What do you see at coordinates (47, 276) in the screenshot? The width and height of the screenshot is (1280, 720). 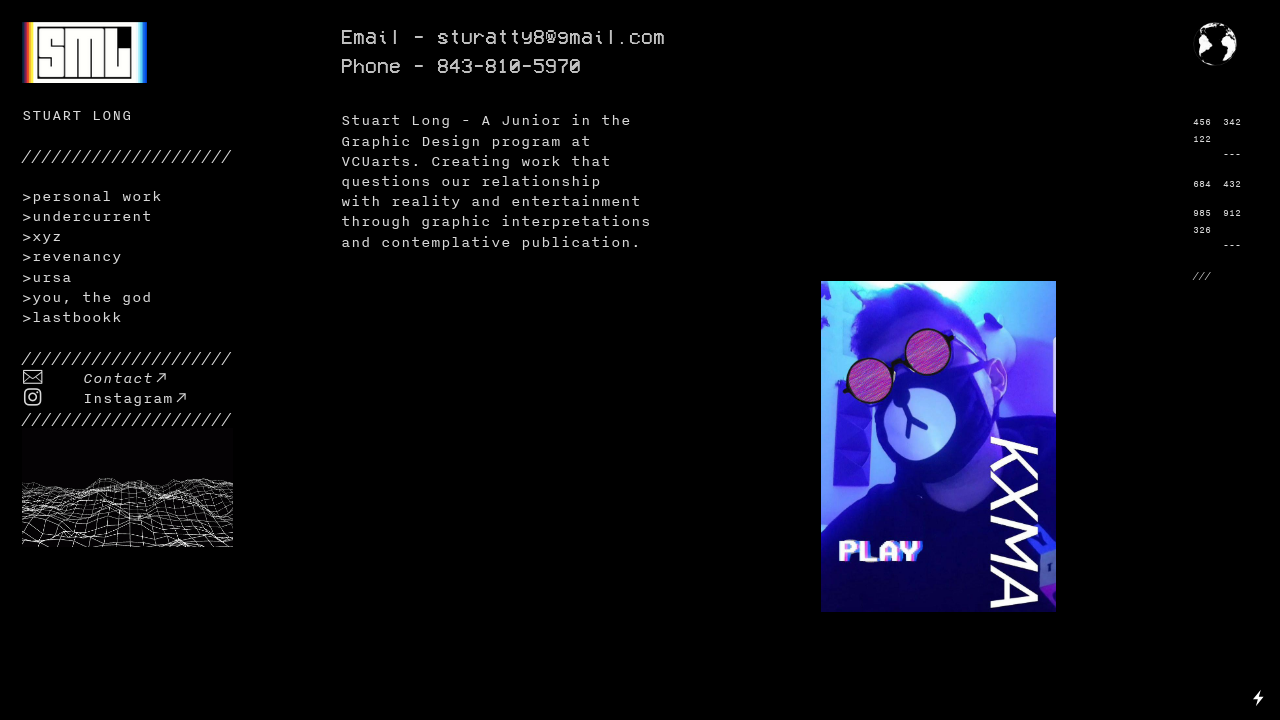 I see `>ursa` at bounding box center [47, 276].